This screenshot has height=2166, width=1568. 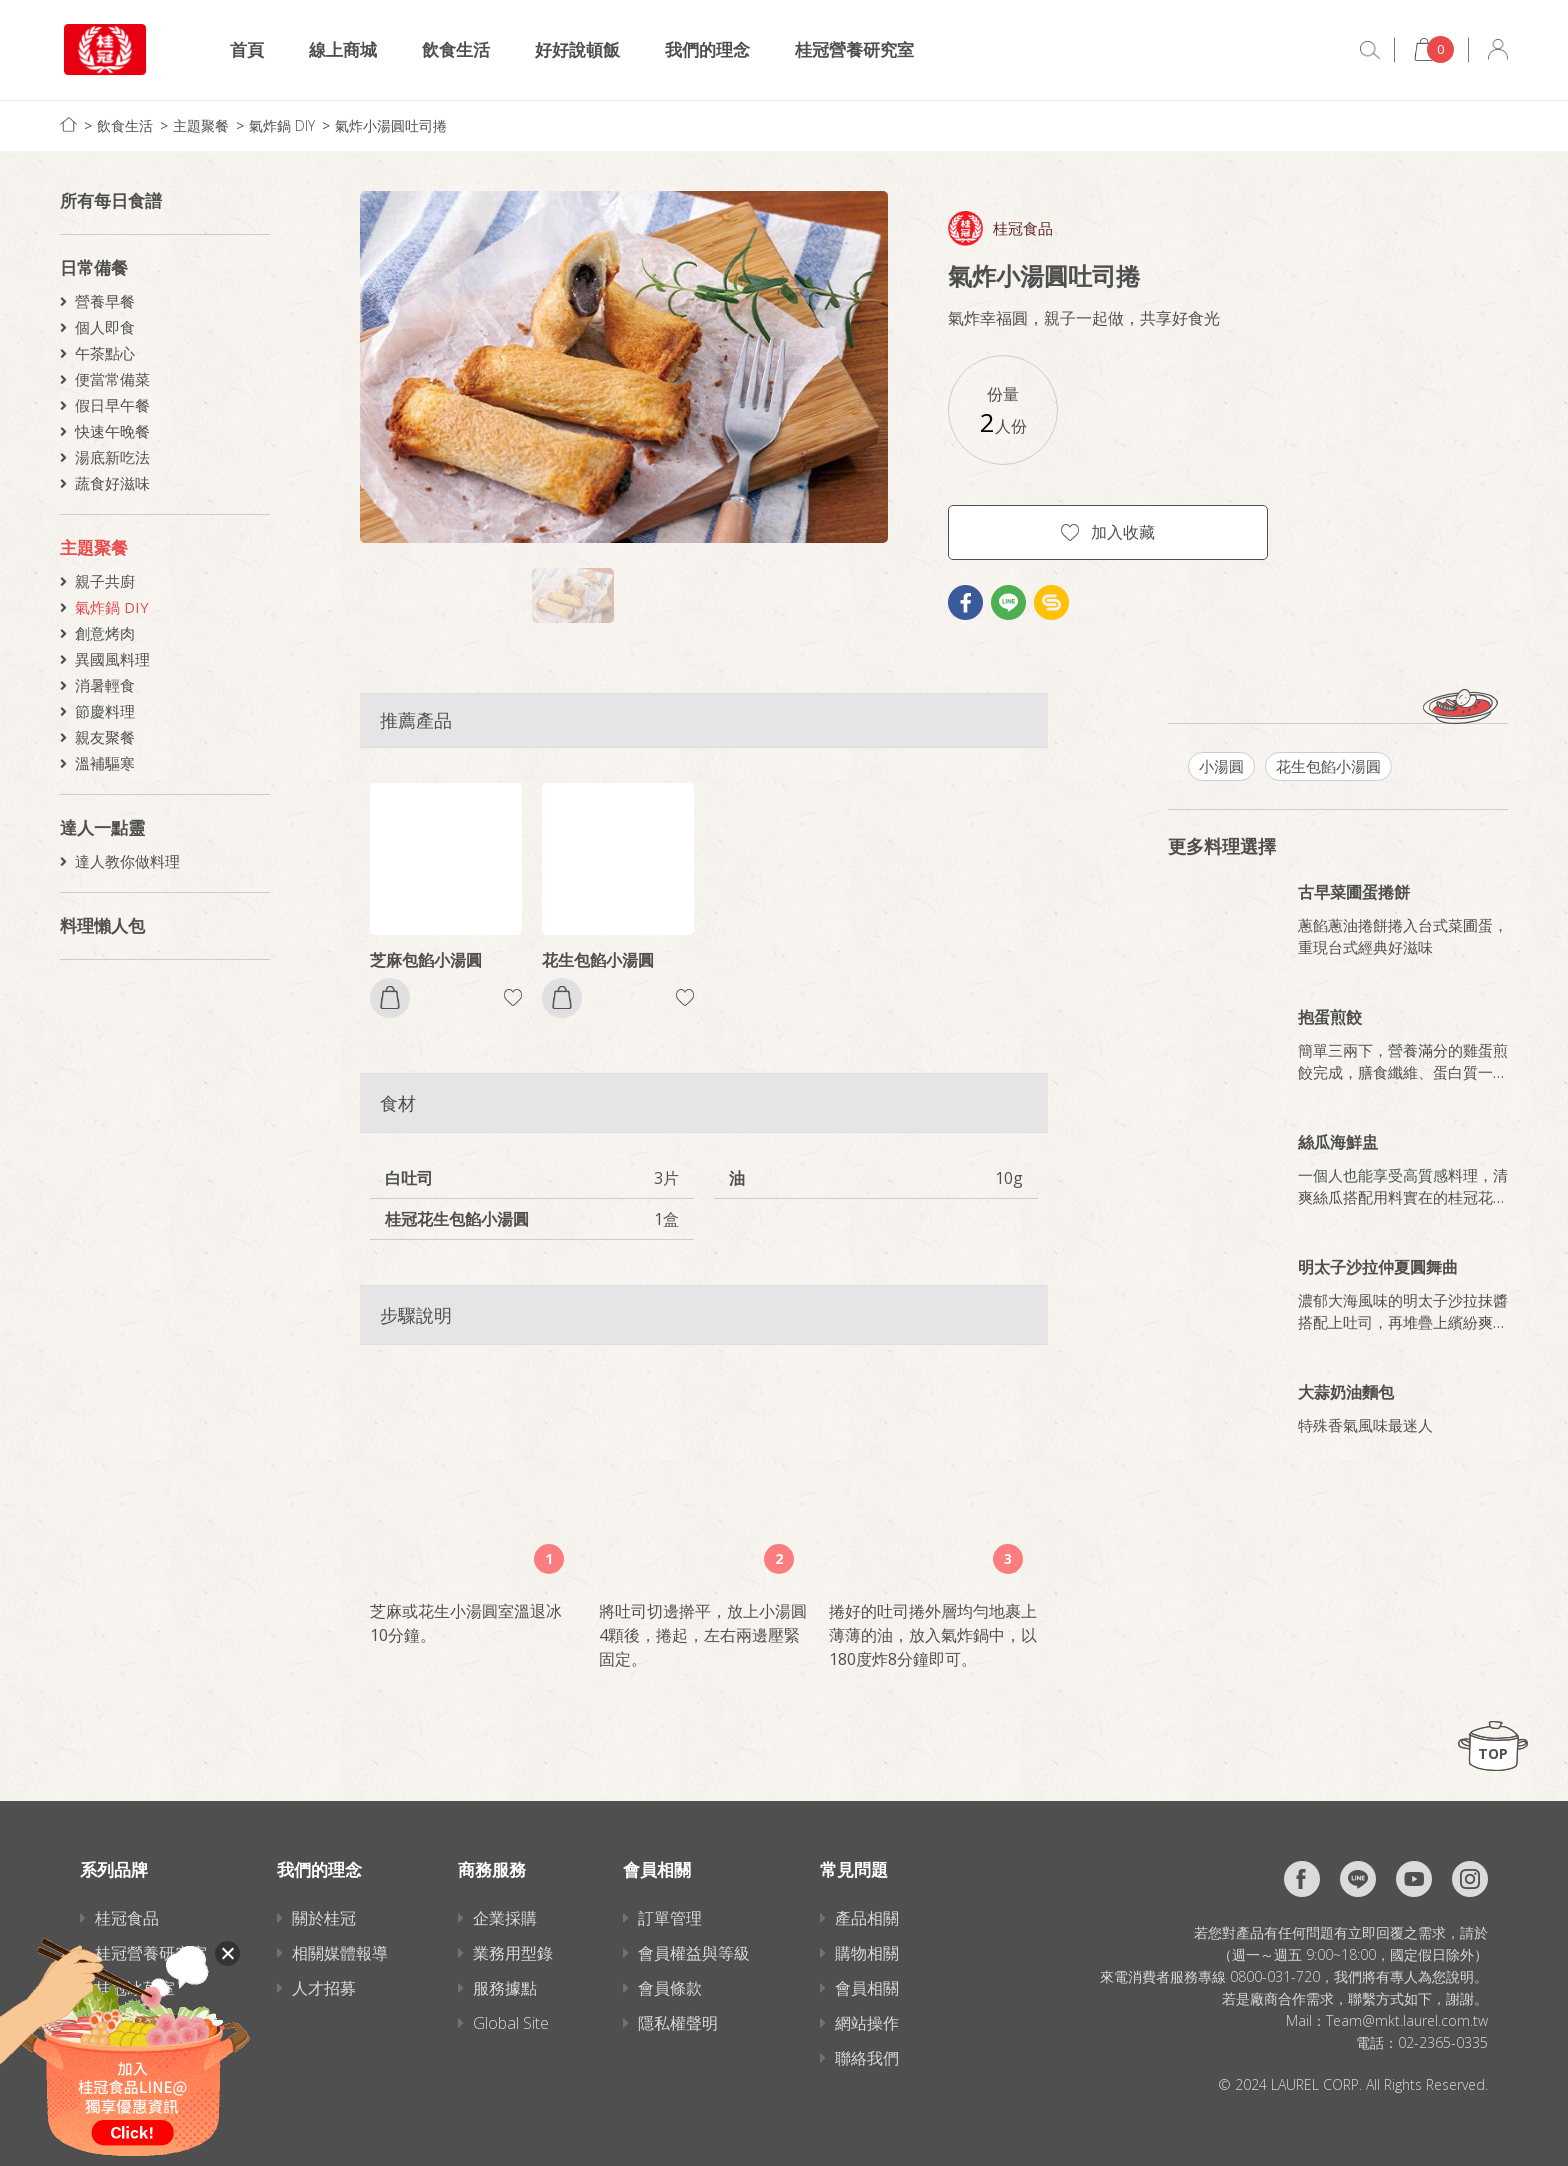 I want to click on 會員權益與等級, so click(x=694, y=1953).